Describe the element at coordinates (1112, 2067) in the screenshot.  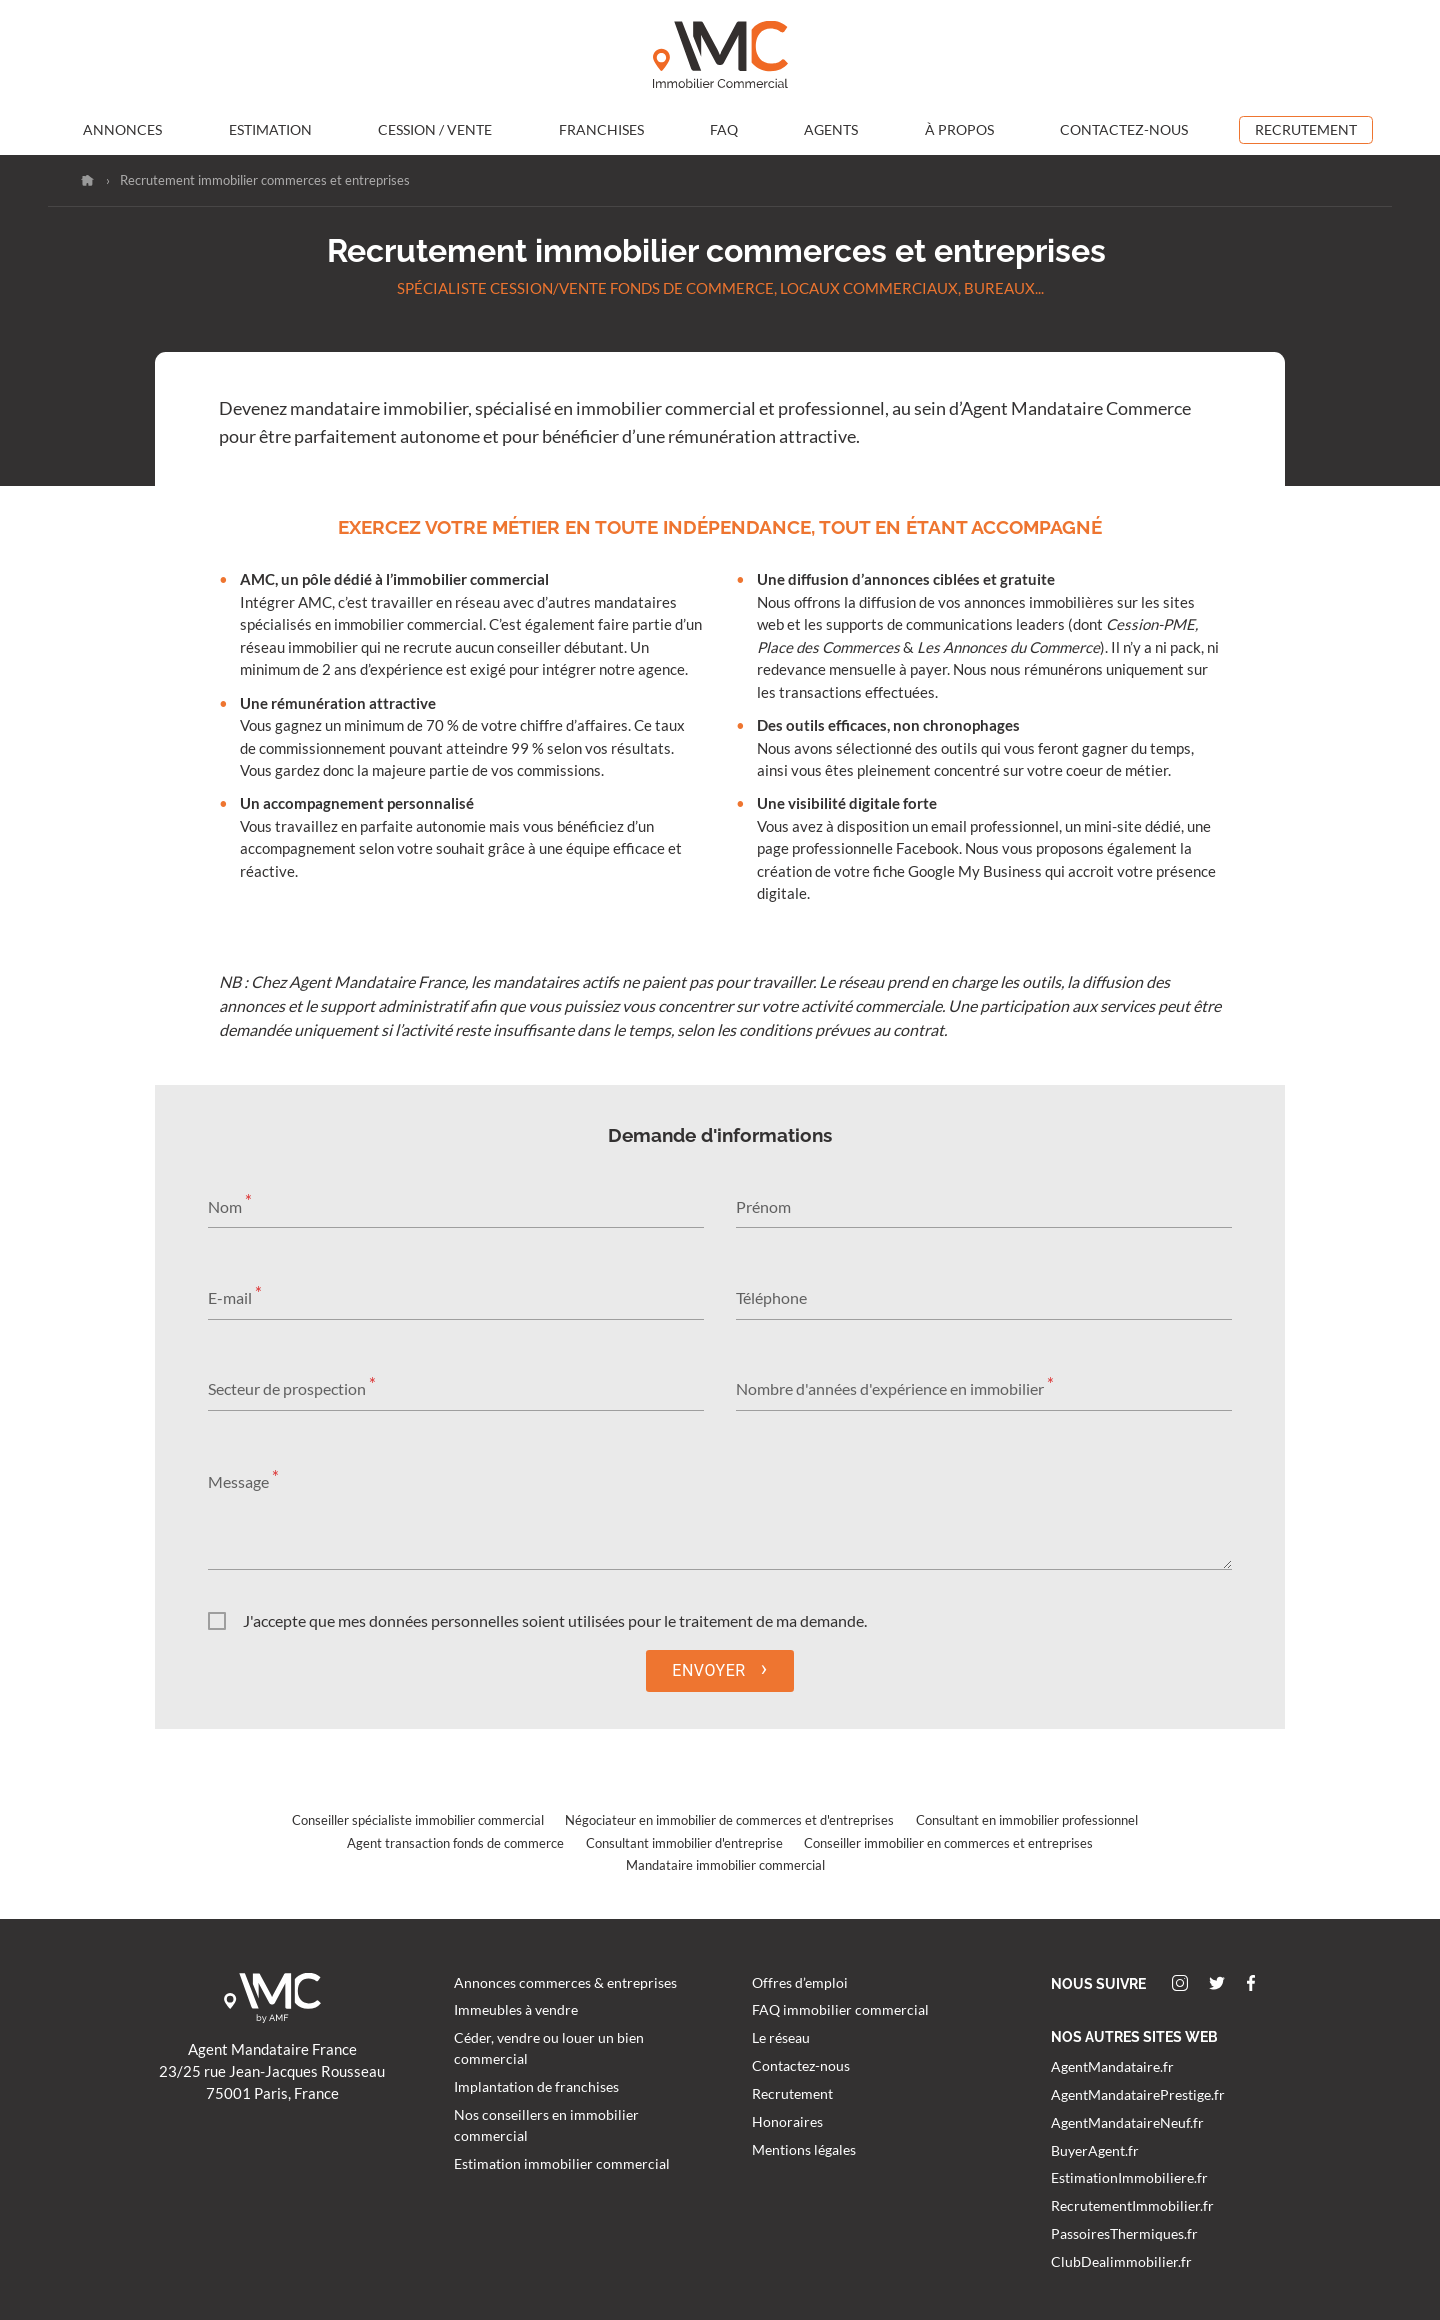
I see `AgentMandataire.fr` at that location.